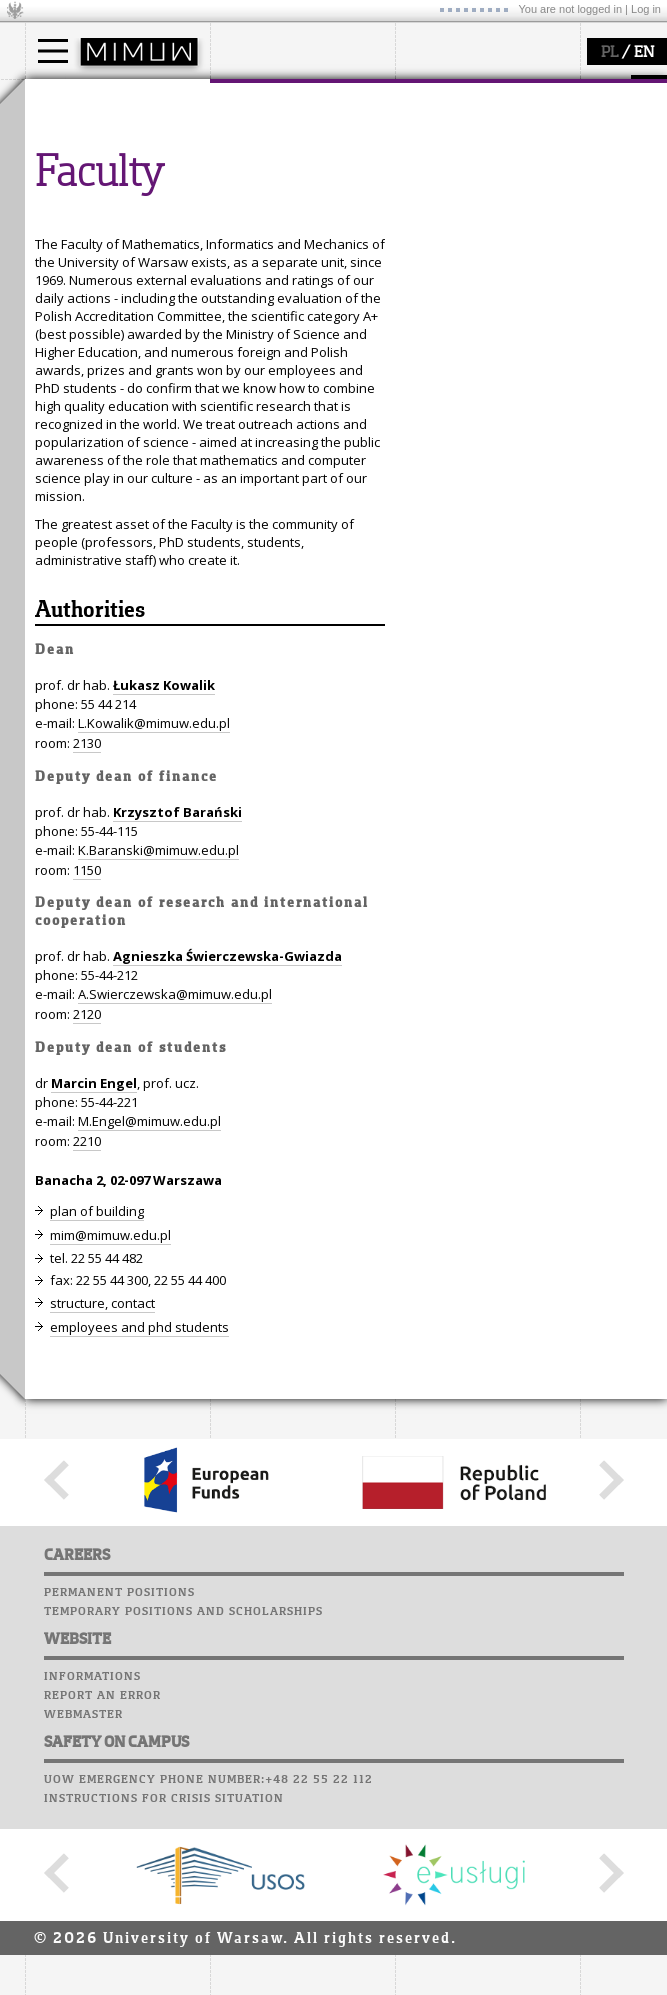 The width and height of the screenshot is (667, 1995). Describe the element at coordinates (470, 210) in the screenshot. I see `Sierpiński Medal` at that location.